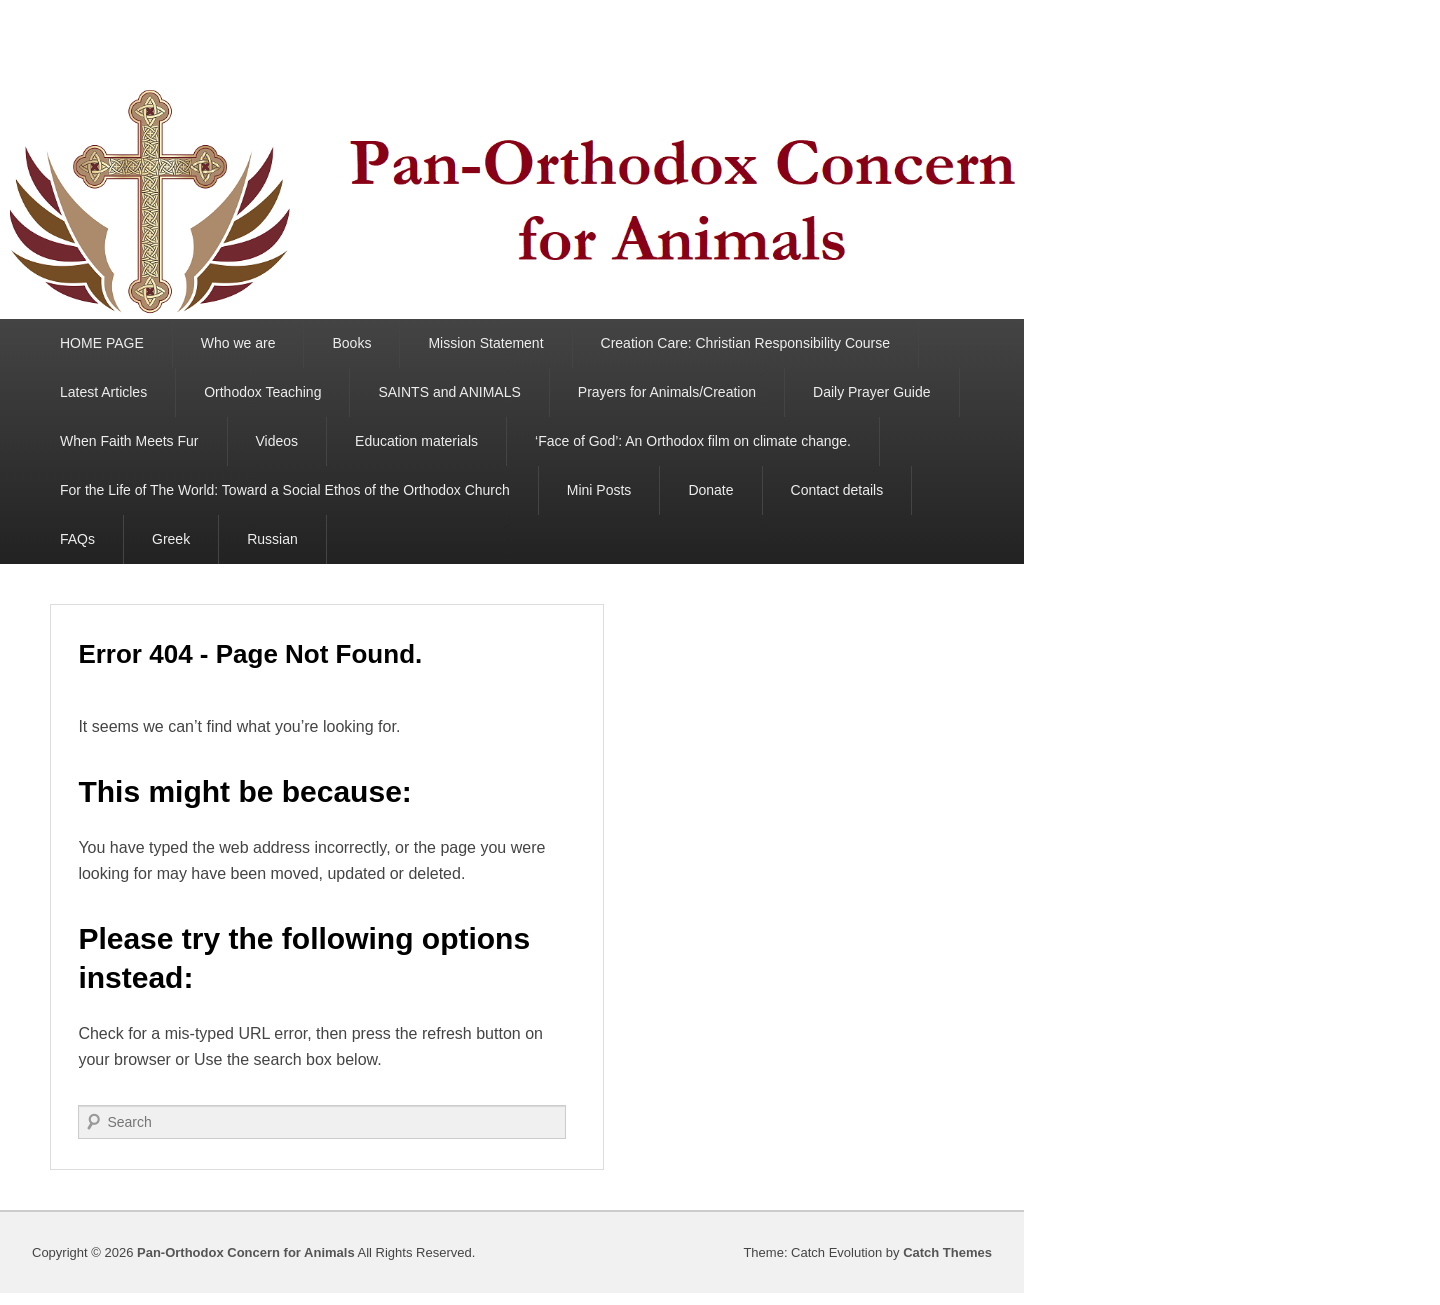 The image size is (1440, 1305). What do you see at coordinates (102, 343) in the screenshot?
I see `HOME PAGE` at bounding box center [102, 343].